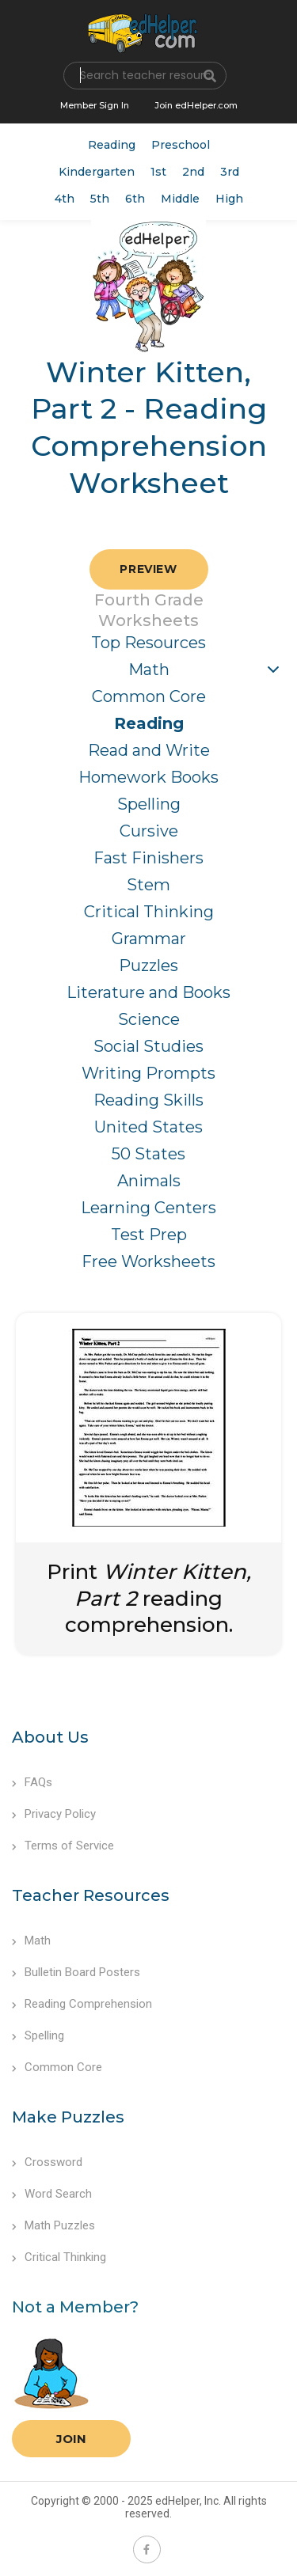  I want to click on Learning Centers, so click(148, 1207).